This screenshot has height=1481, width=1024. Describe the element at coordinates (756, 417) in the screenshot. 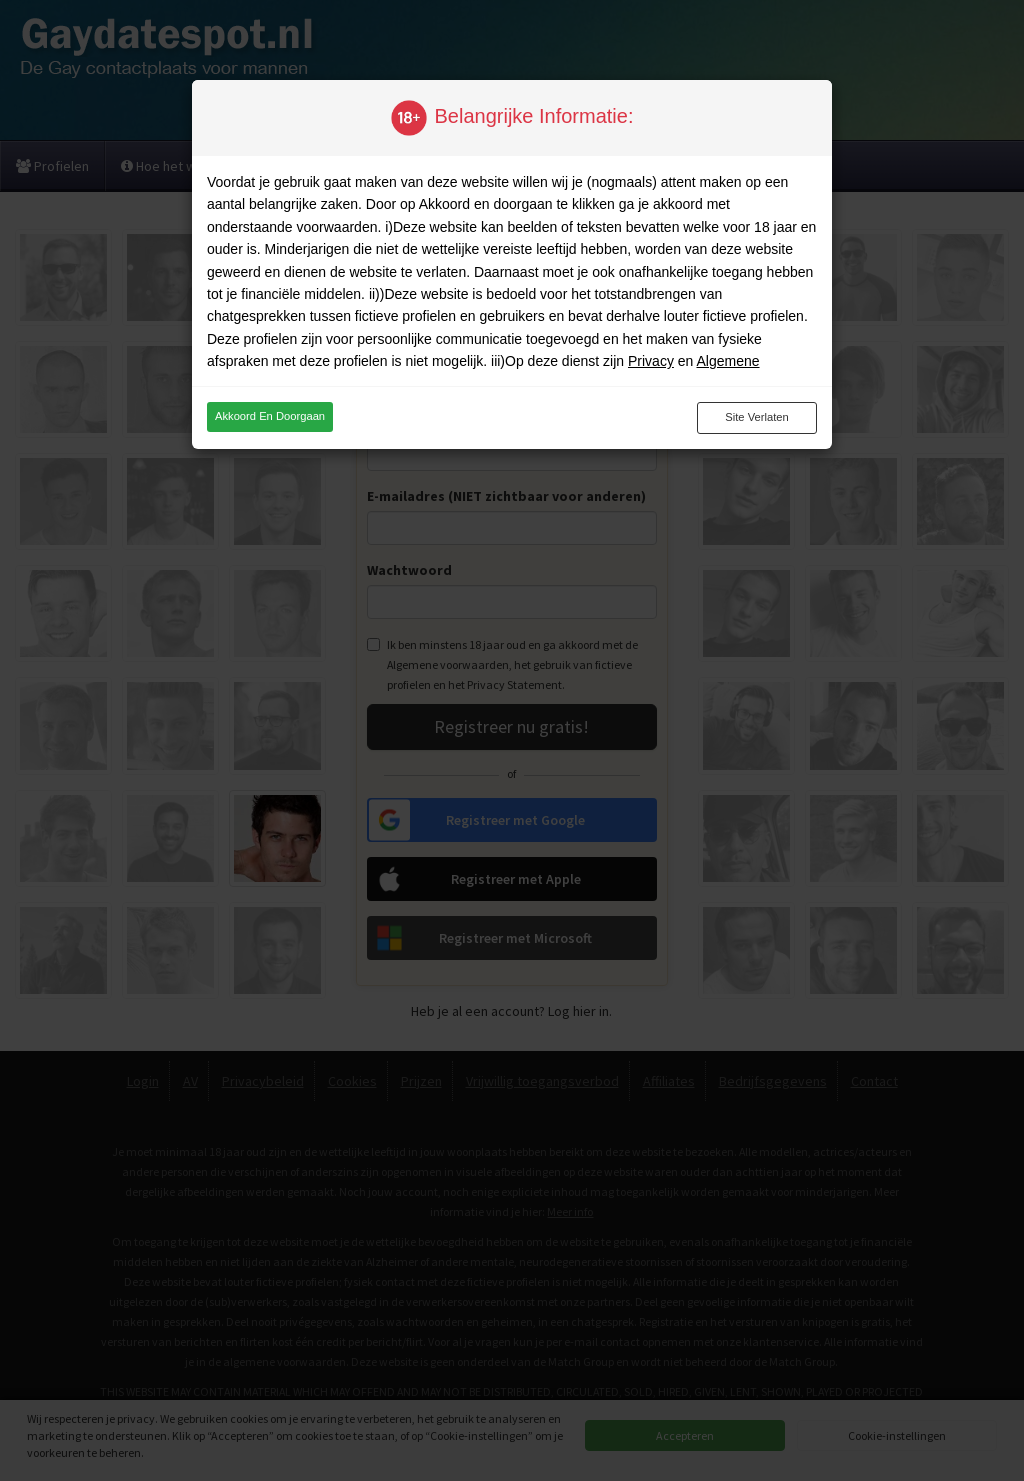

I see `Site verlaten` at that location.